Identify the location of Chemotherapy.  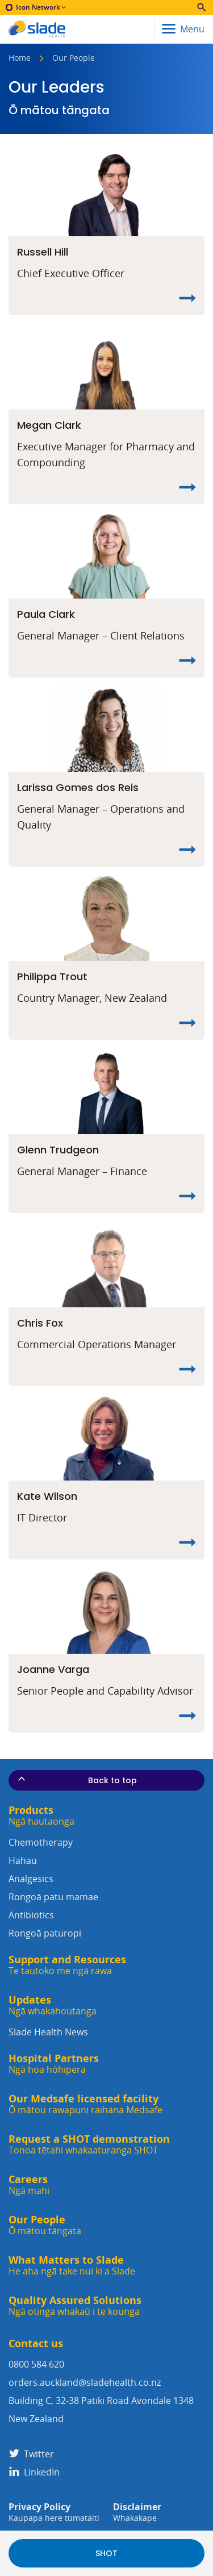
(106, 1853).